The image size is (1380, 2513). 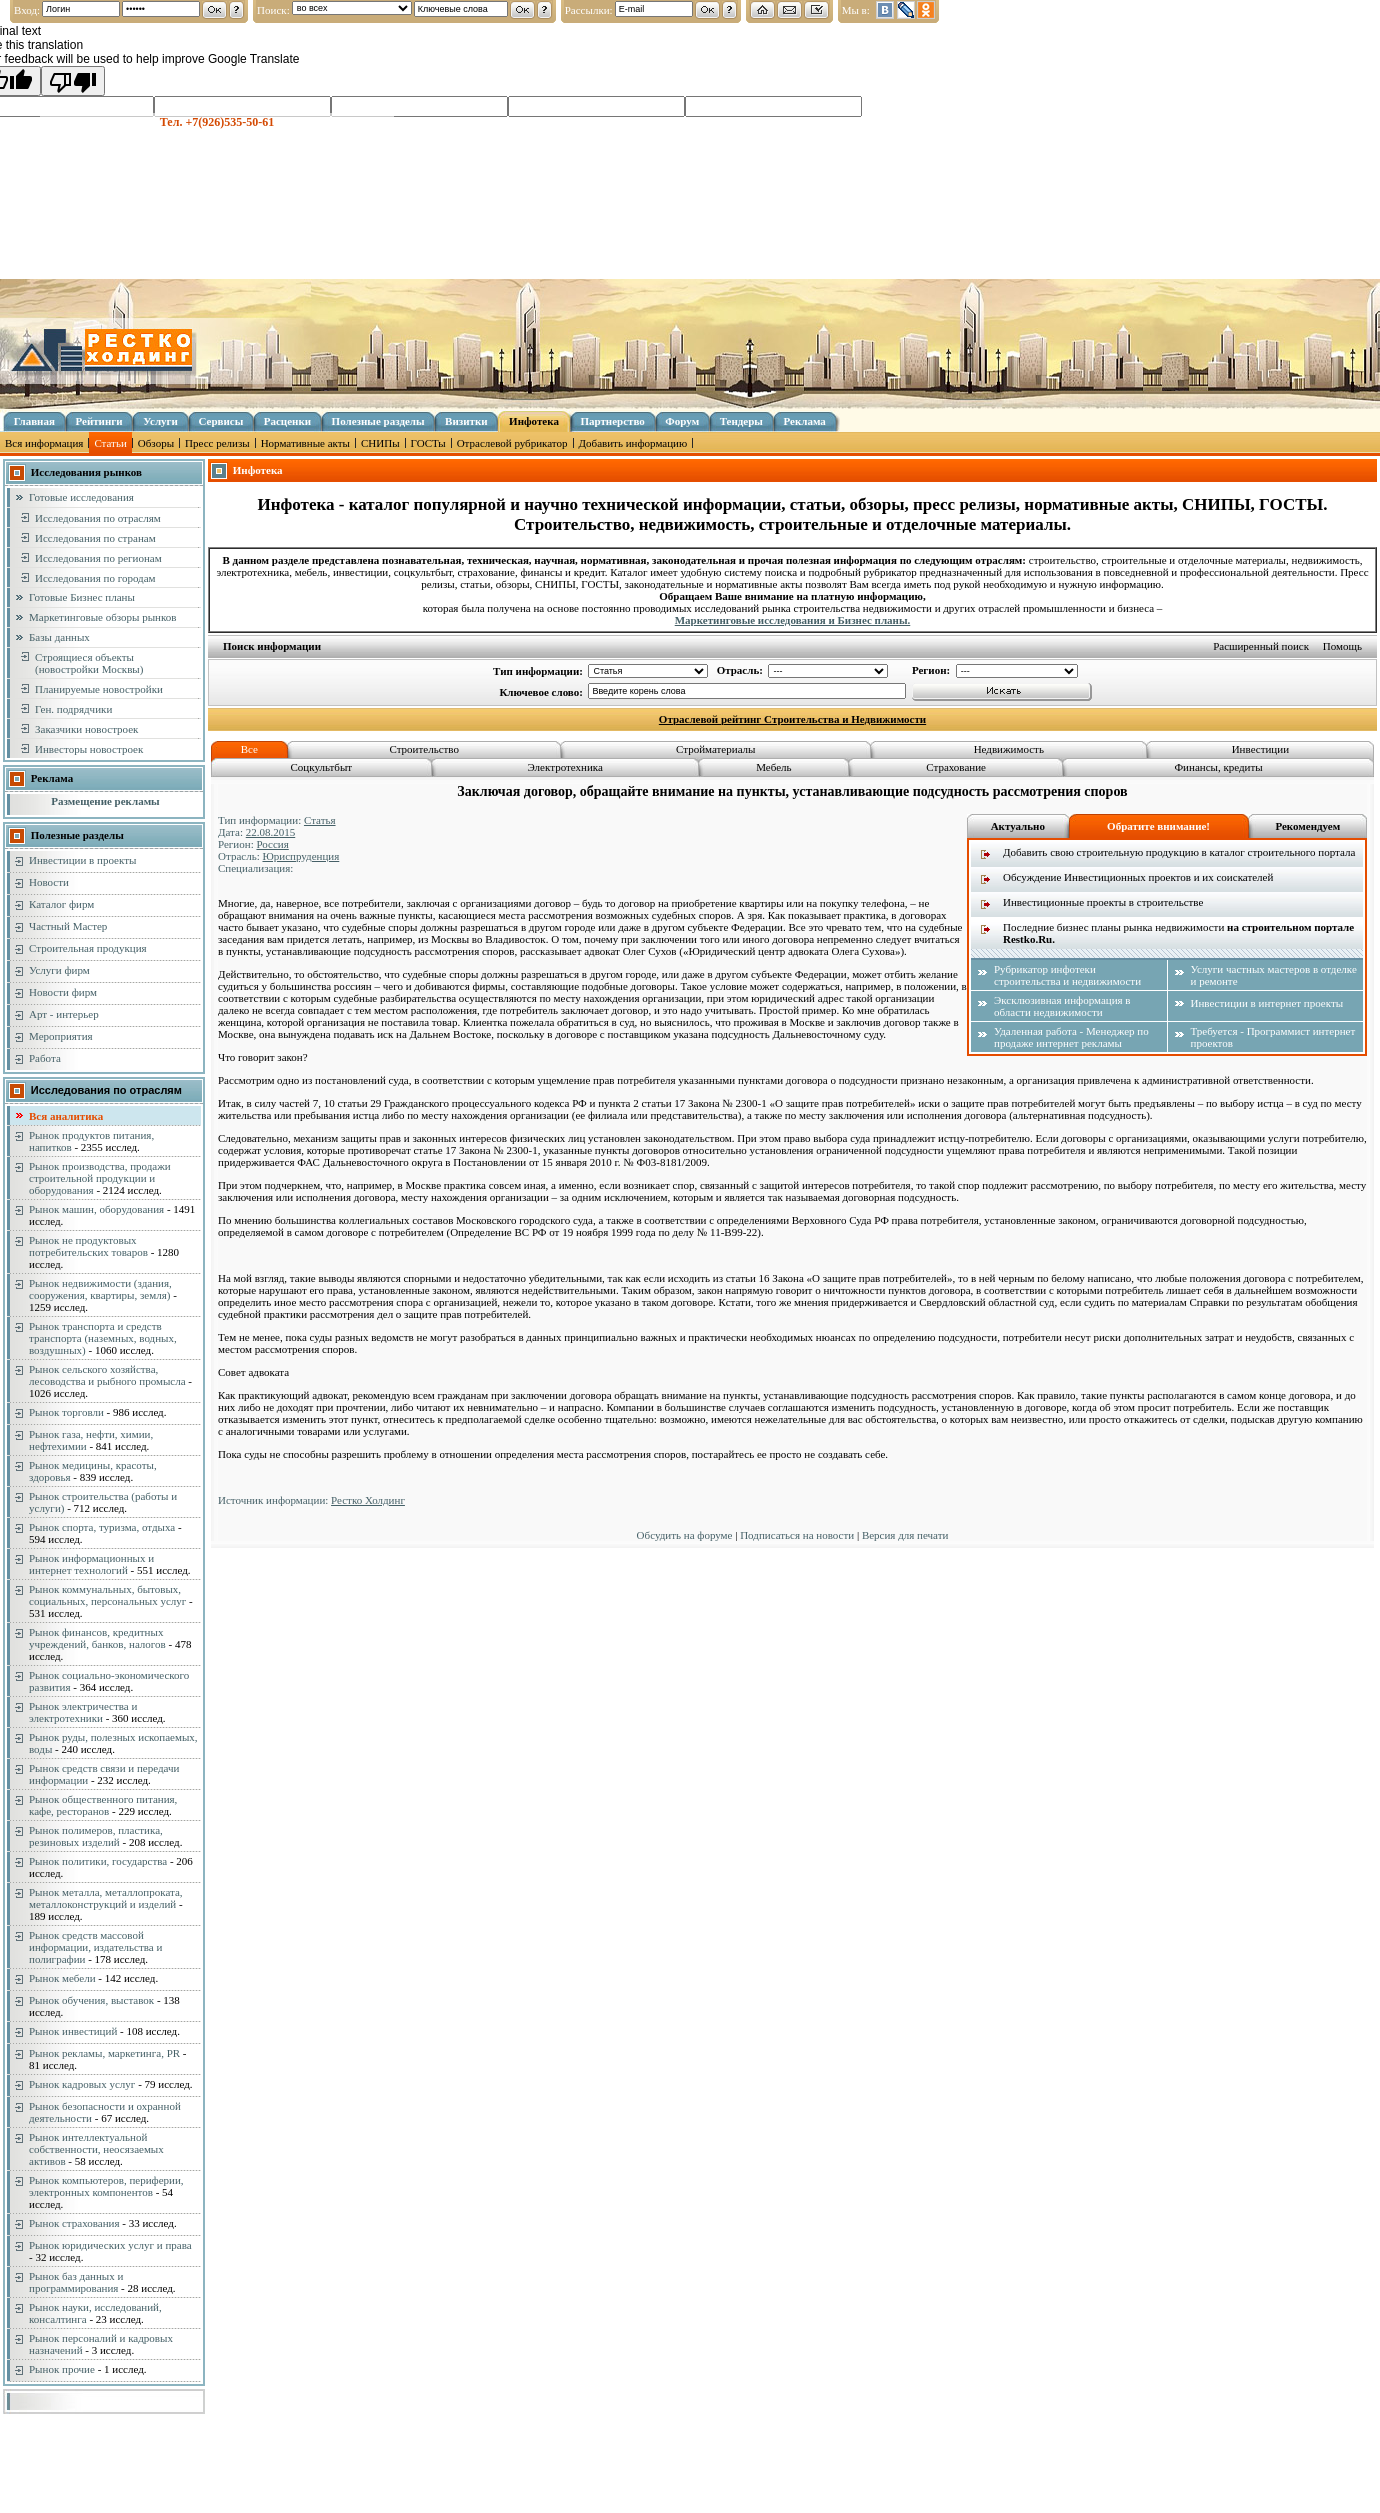 What do you see at coordinates (91, 1564) in the screenshot?
I see `Рынок информационных и интернет технологий` at bounding box center [91, 1564].